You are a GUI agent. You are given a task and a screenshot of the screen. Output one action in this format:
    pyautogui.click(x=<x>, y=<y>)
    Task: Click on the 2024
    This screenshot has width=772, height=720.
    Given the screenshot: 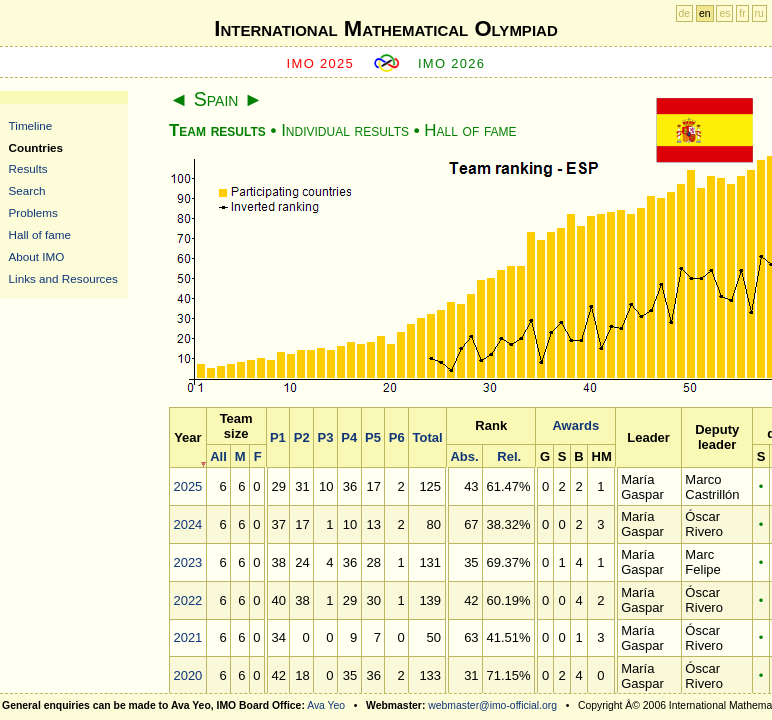 What is the action you would take?
    pyautogui.click(x=187, y=524)
    